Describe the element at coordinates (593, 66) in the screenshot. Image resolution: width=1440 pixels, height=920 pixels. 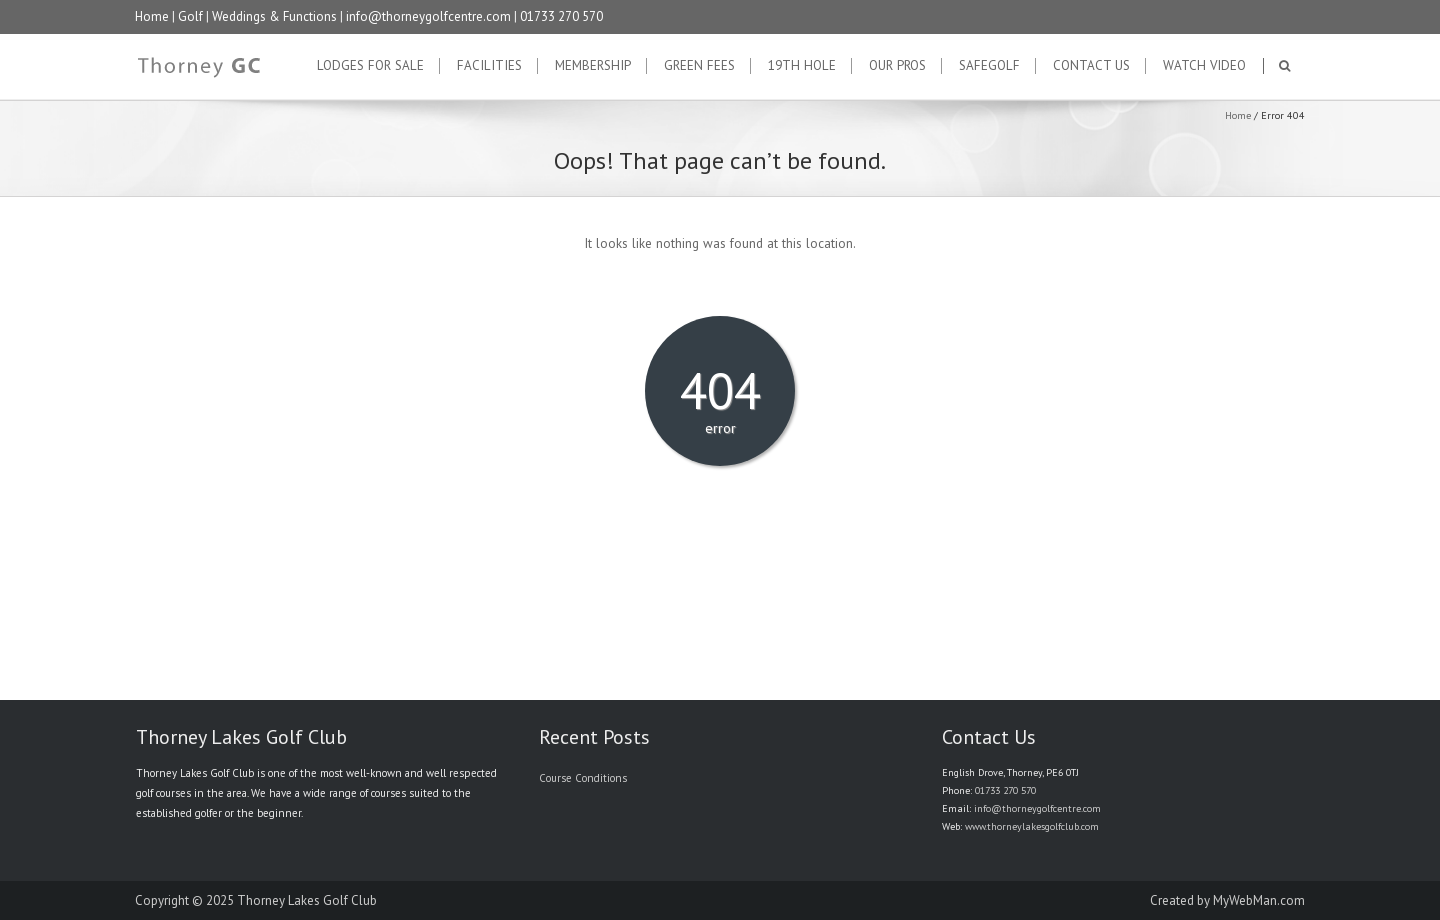
I see `Membership` at that location.